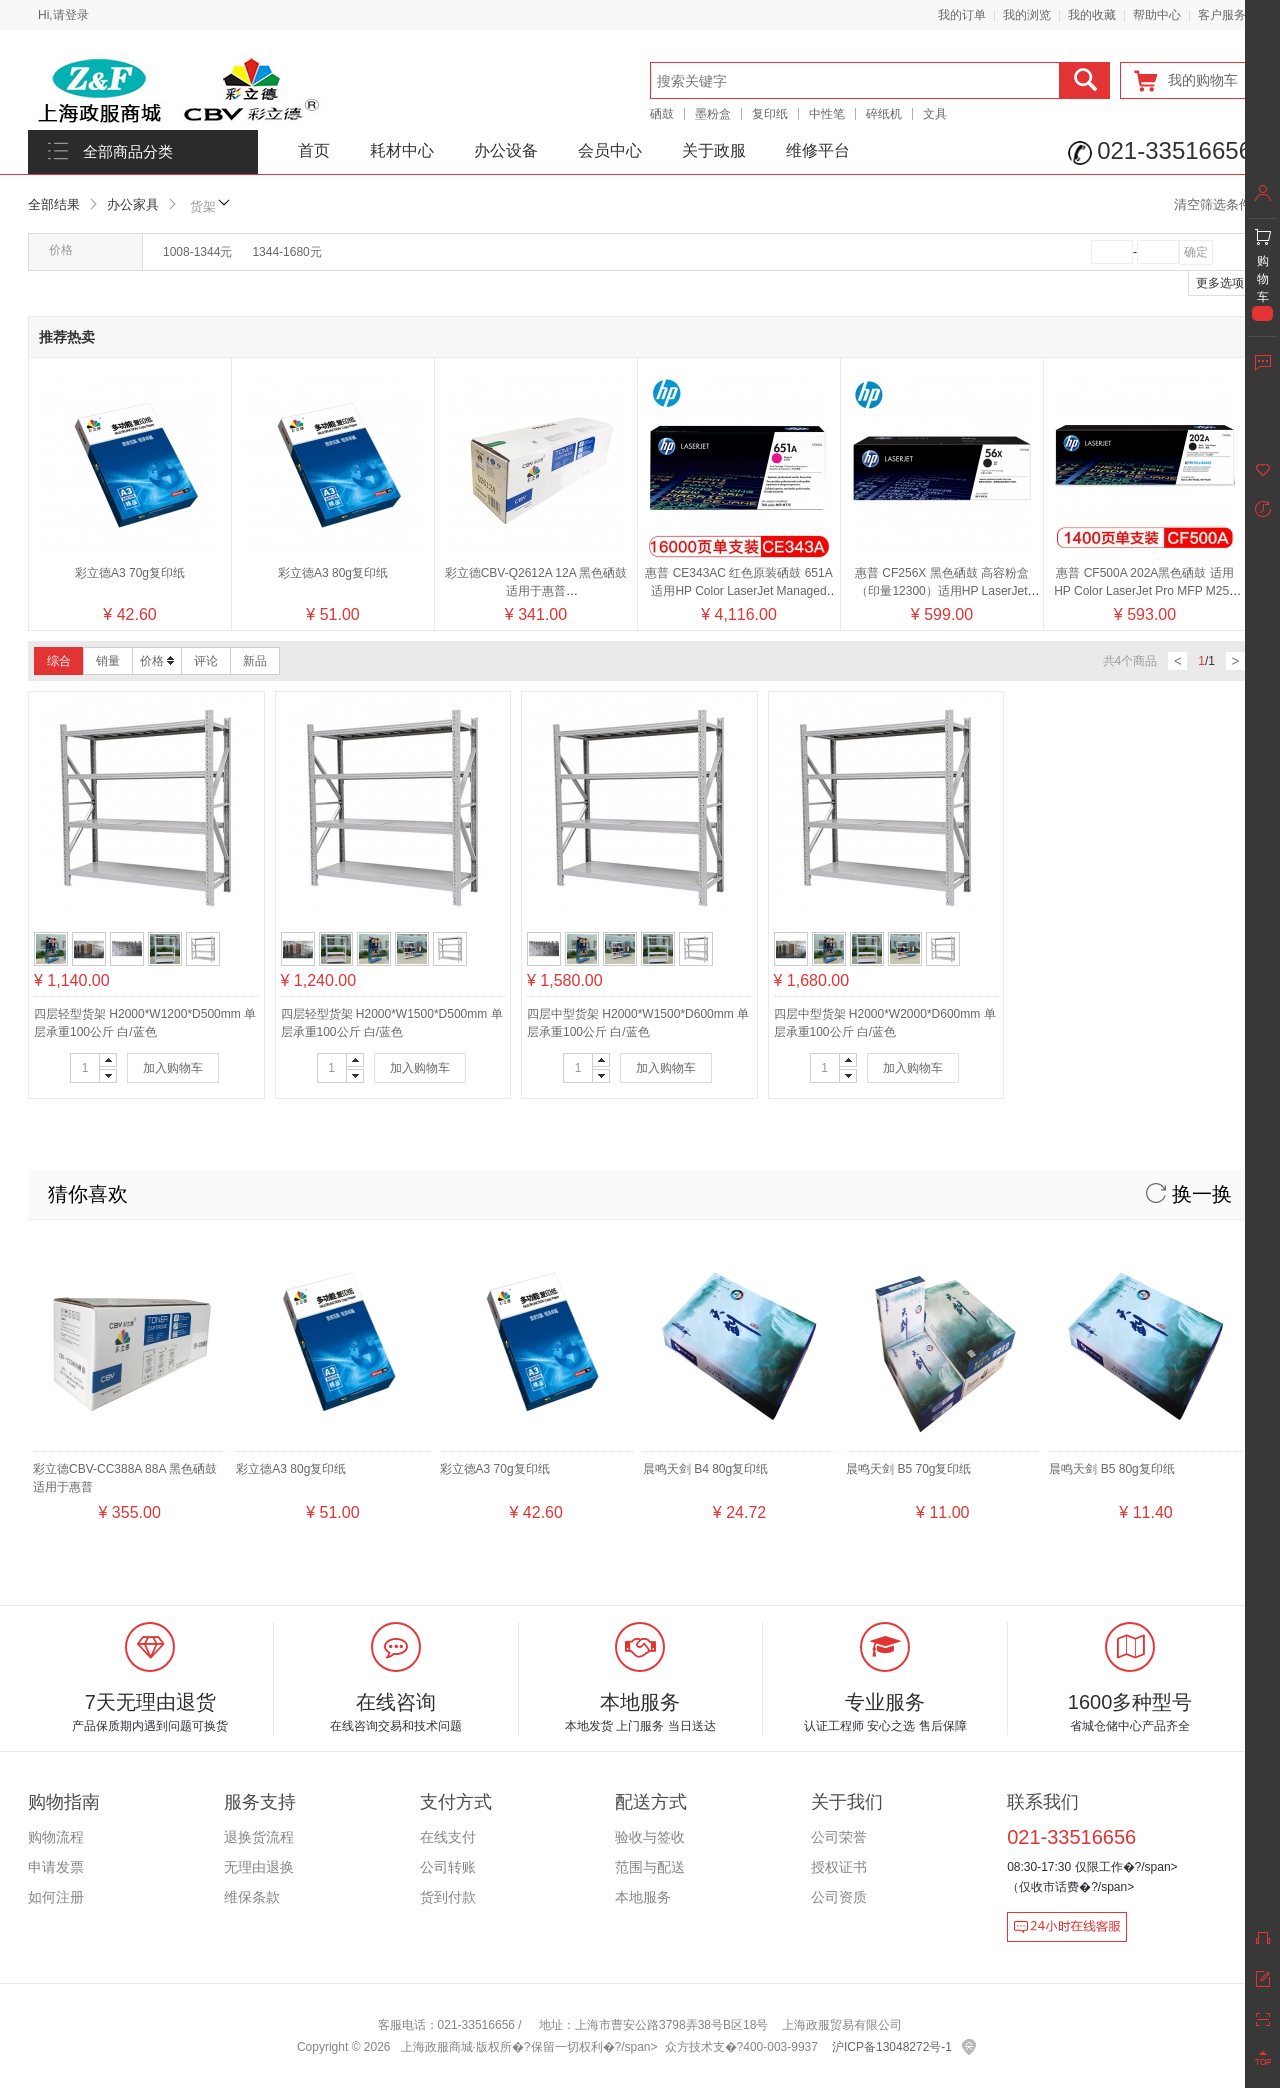 The height and width of the screenshot is (2088, 1280). Describe the element at coordinates (738, 591) in the screenshot. I see `惠普 CE343AC 红色原装硒鼓 651A适用HP Color LaserJet Managed M775系列` at that location.